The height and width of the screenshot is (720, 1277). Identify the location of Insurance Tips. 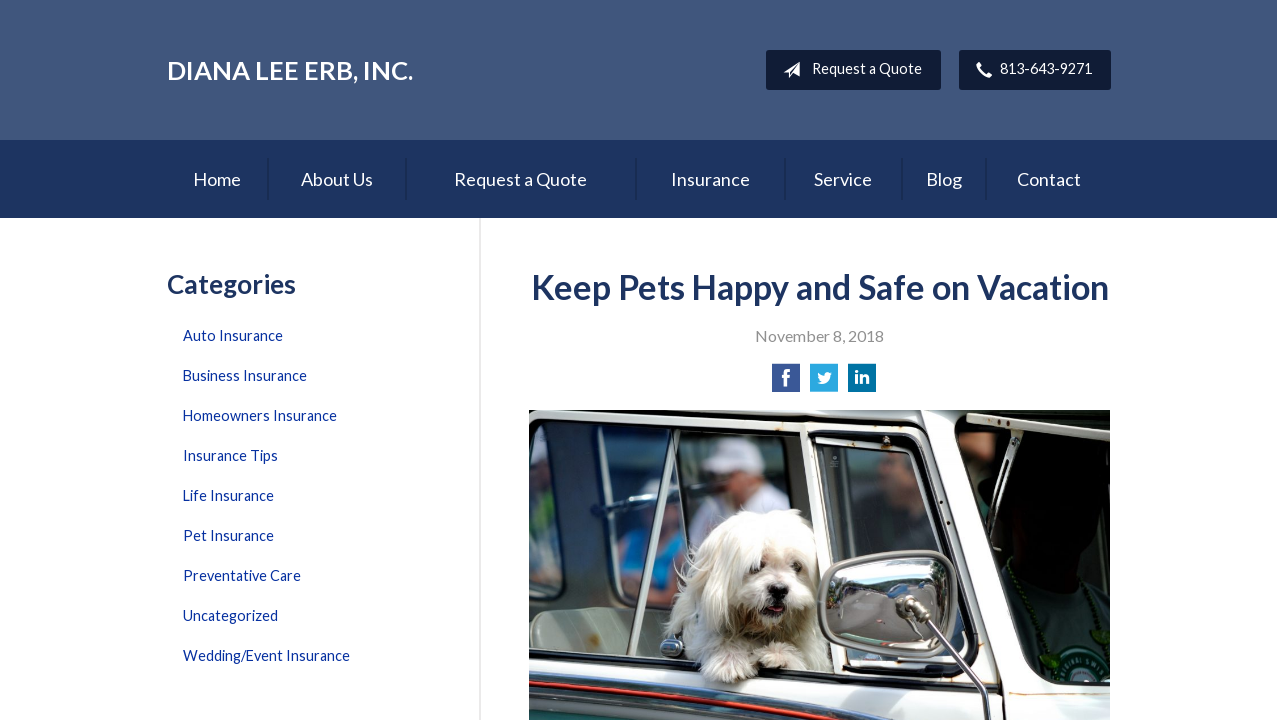
(230, 455).